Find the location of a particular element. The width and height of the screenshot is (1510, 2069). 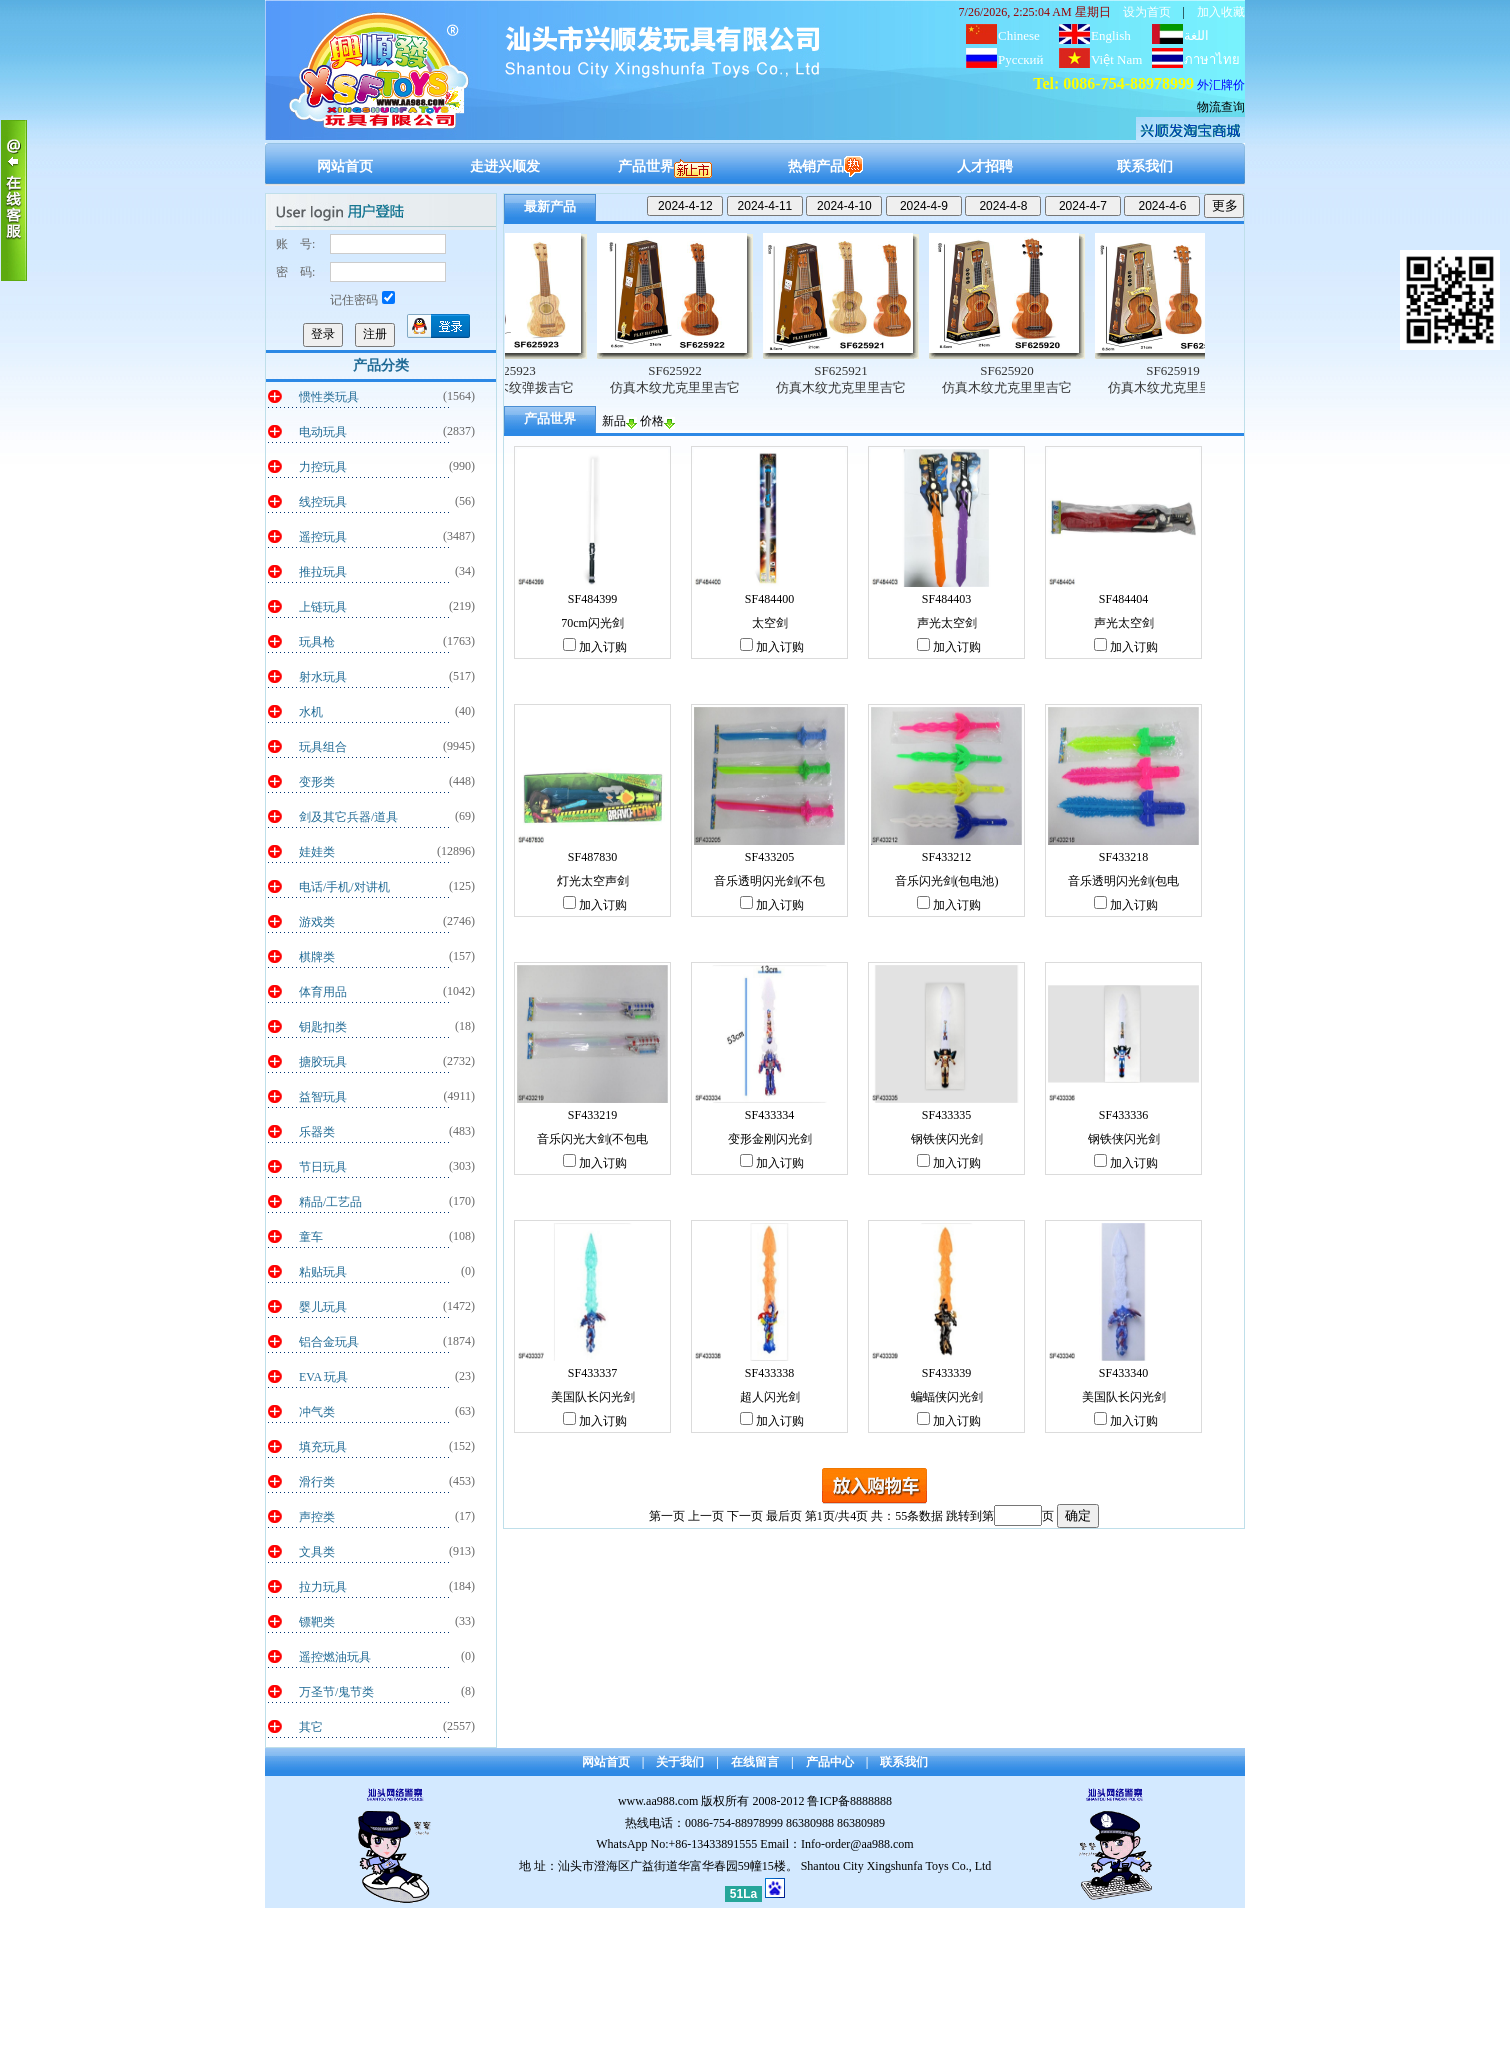

万圣节/鬼节类 is located at coordinates (336, 1692).